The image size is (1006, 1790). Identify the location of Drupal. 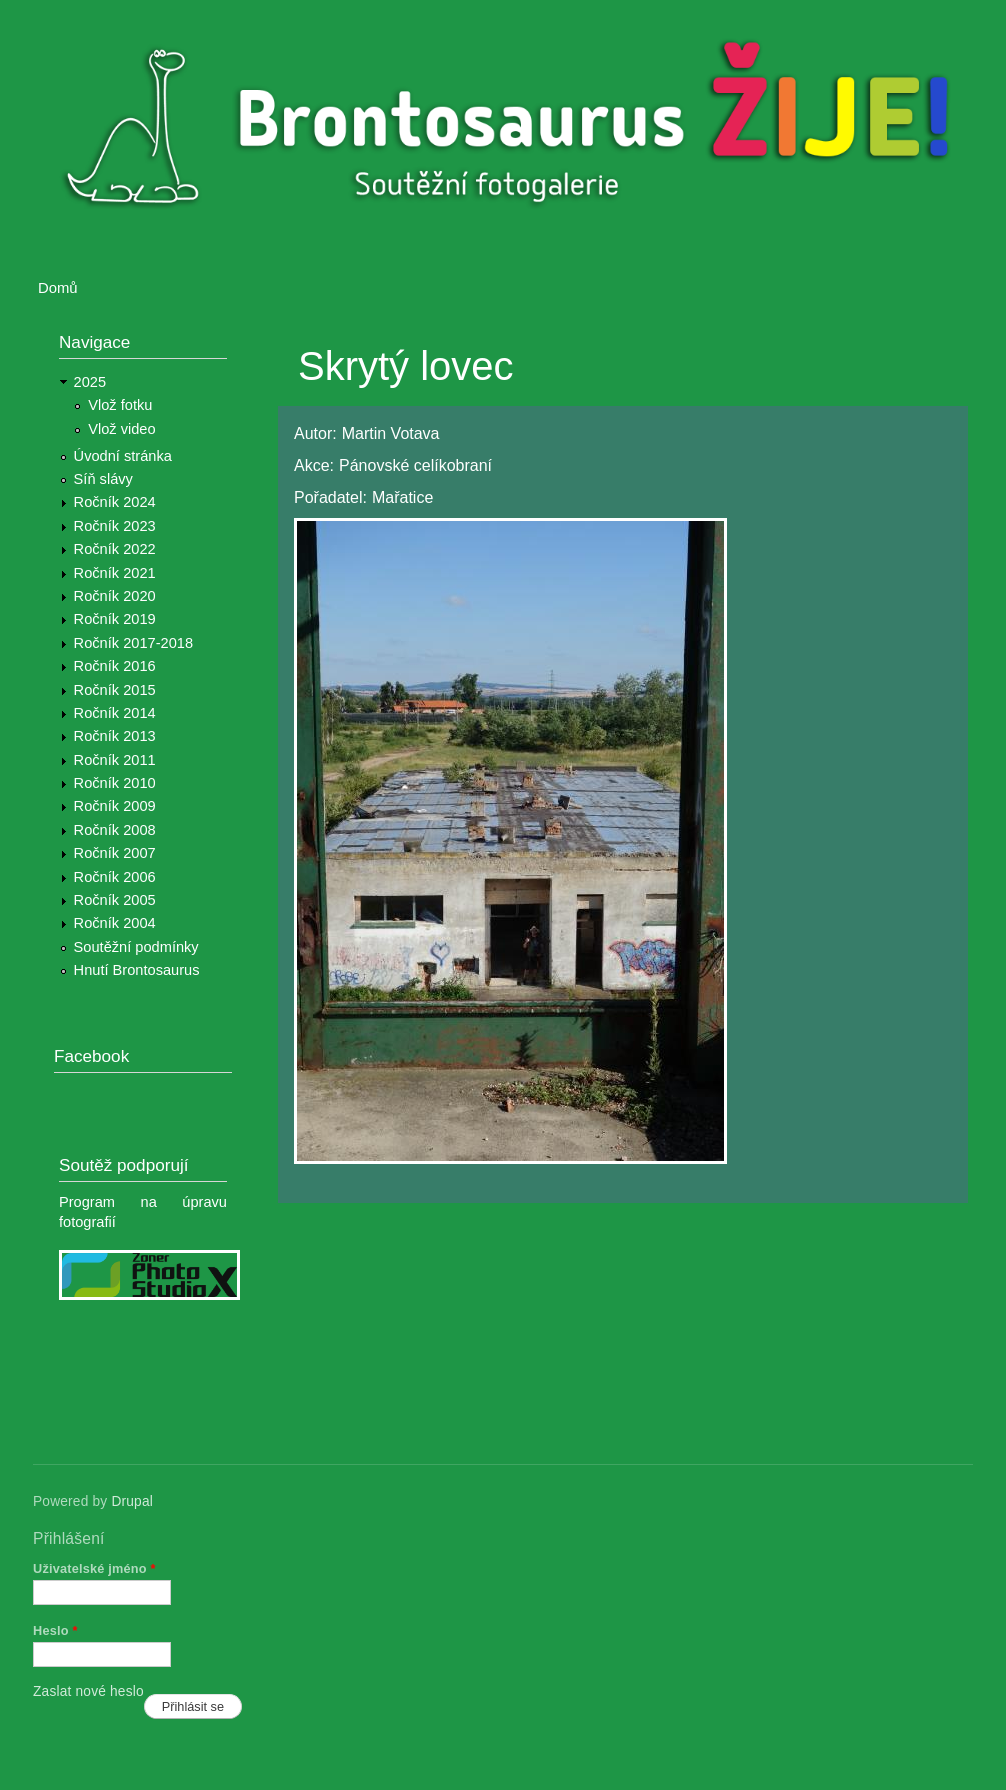
(132, 1501).